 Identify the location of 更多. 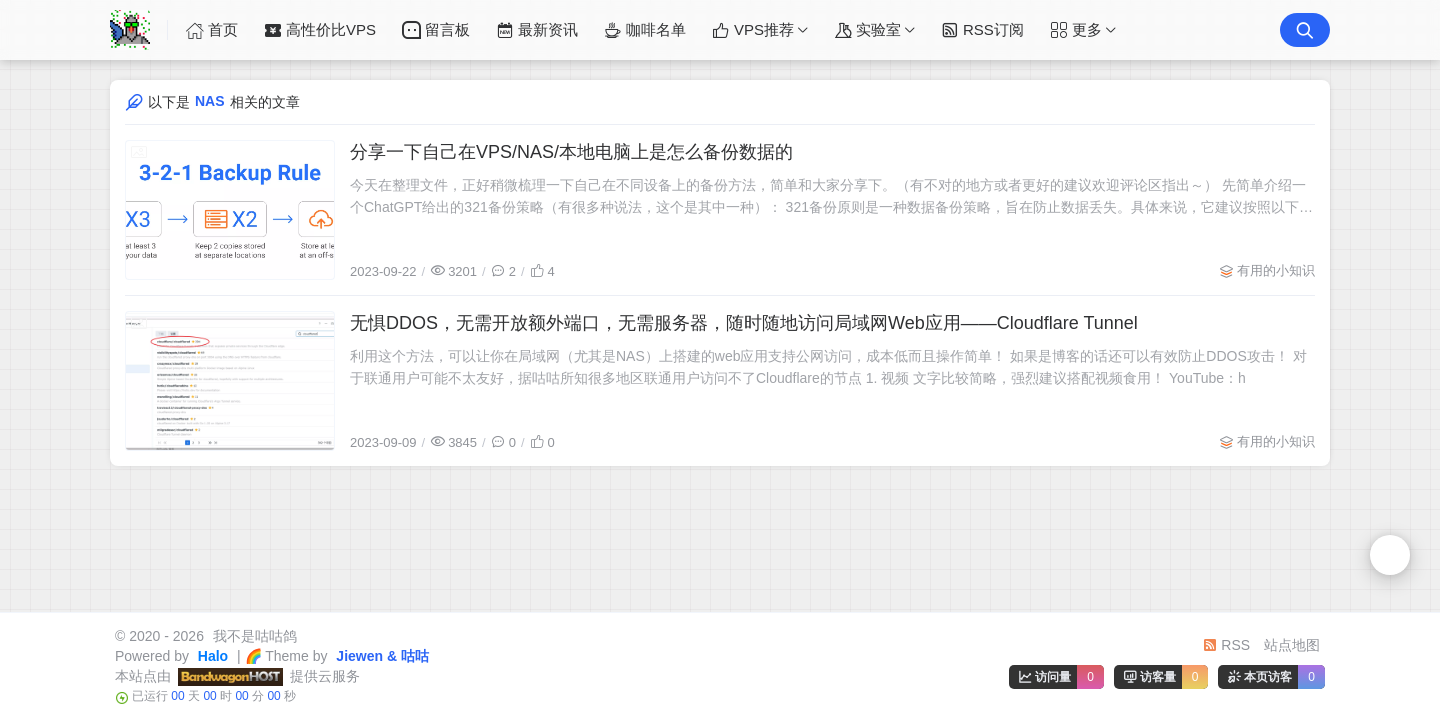
(1076, 30).